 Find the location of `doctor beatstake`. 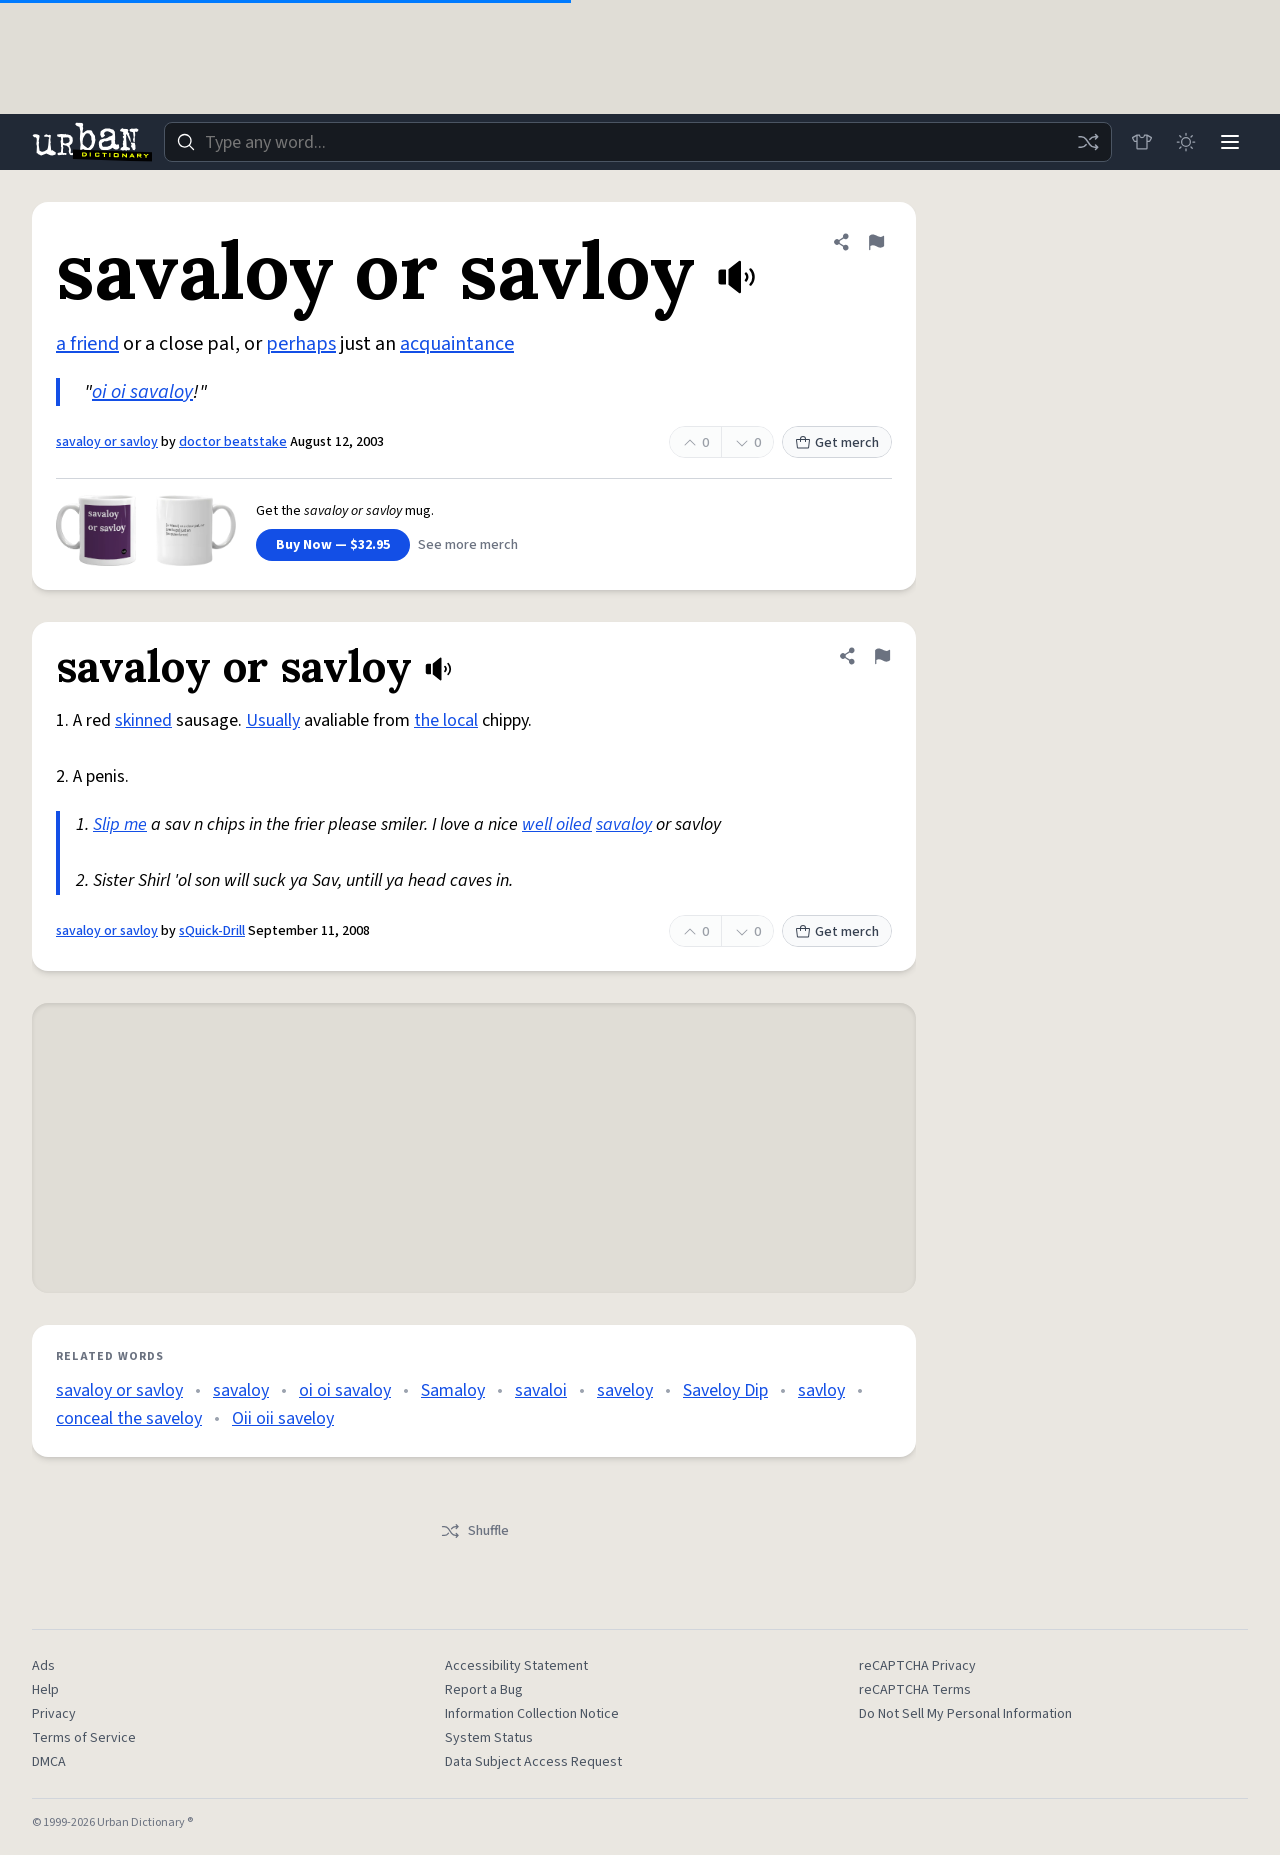

doctor beatstake is located at coordinates (233, 442).